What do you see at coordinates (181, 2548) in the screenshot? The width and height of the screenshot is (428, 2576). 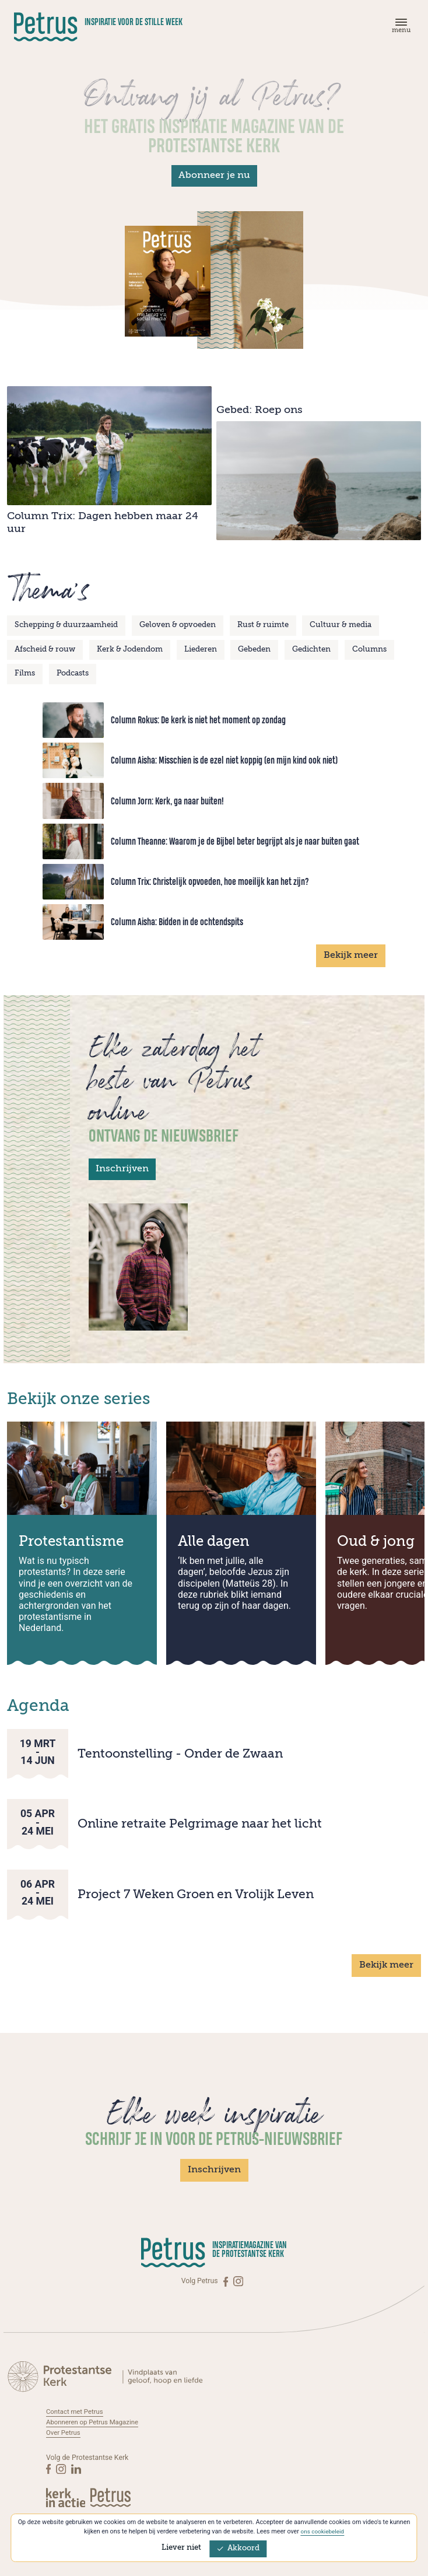 I see `Liever niet` at bounding box center [181, 2548].